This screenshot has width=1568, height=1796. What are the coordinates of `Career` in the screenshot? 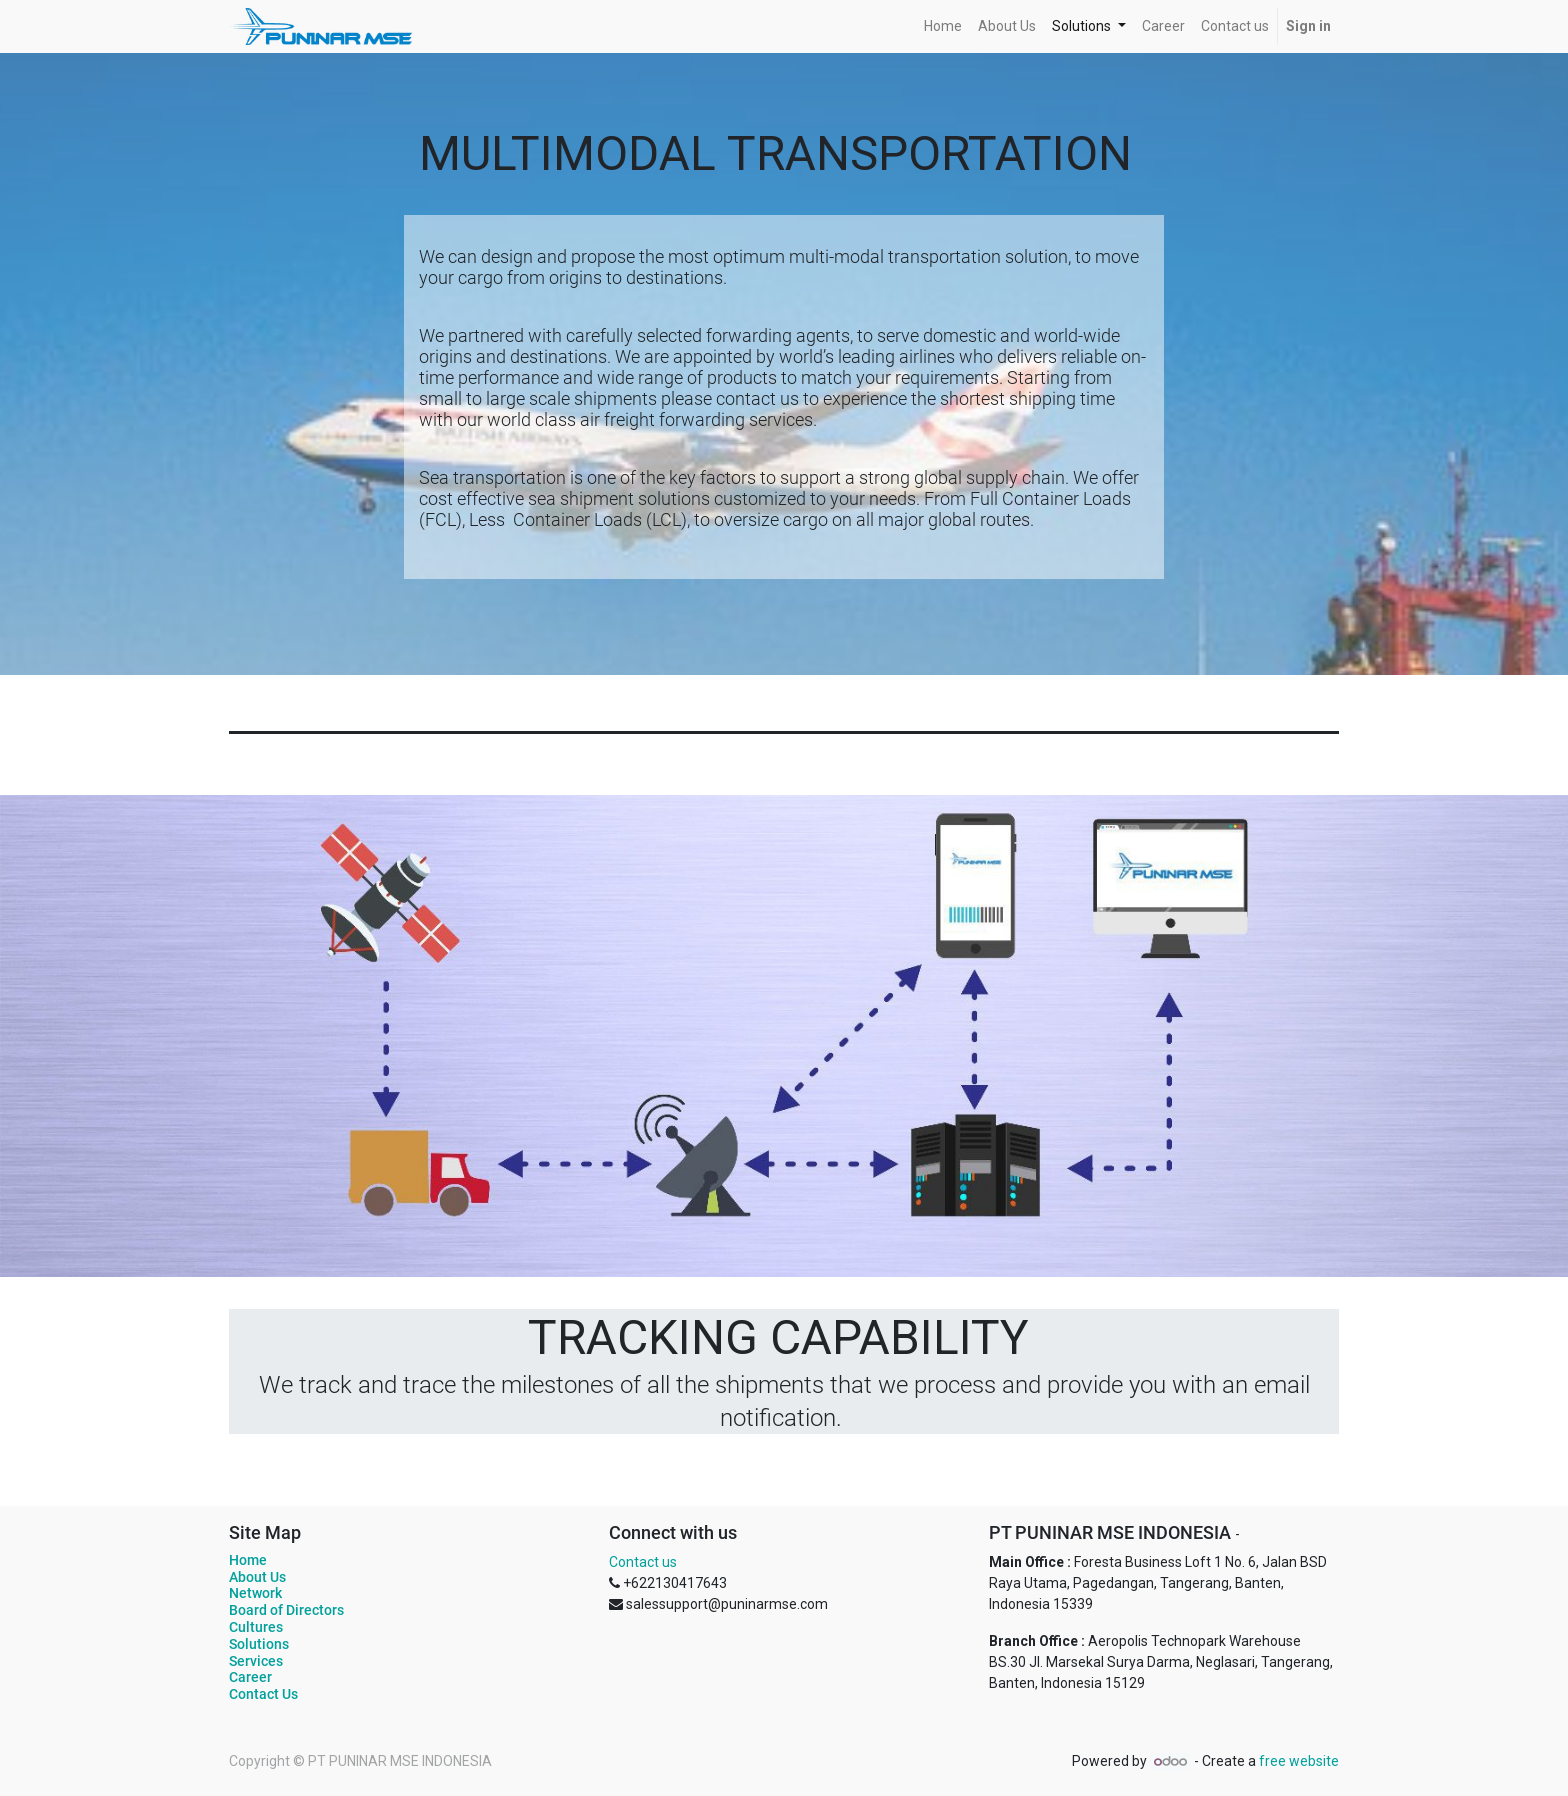 It's located at (250, 1677).